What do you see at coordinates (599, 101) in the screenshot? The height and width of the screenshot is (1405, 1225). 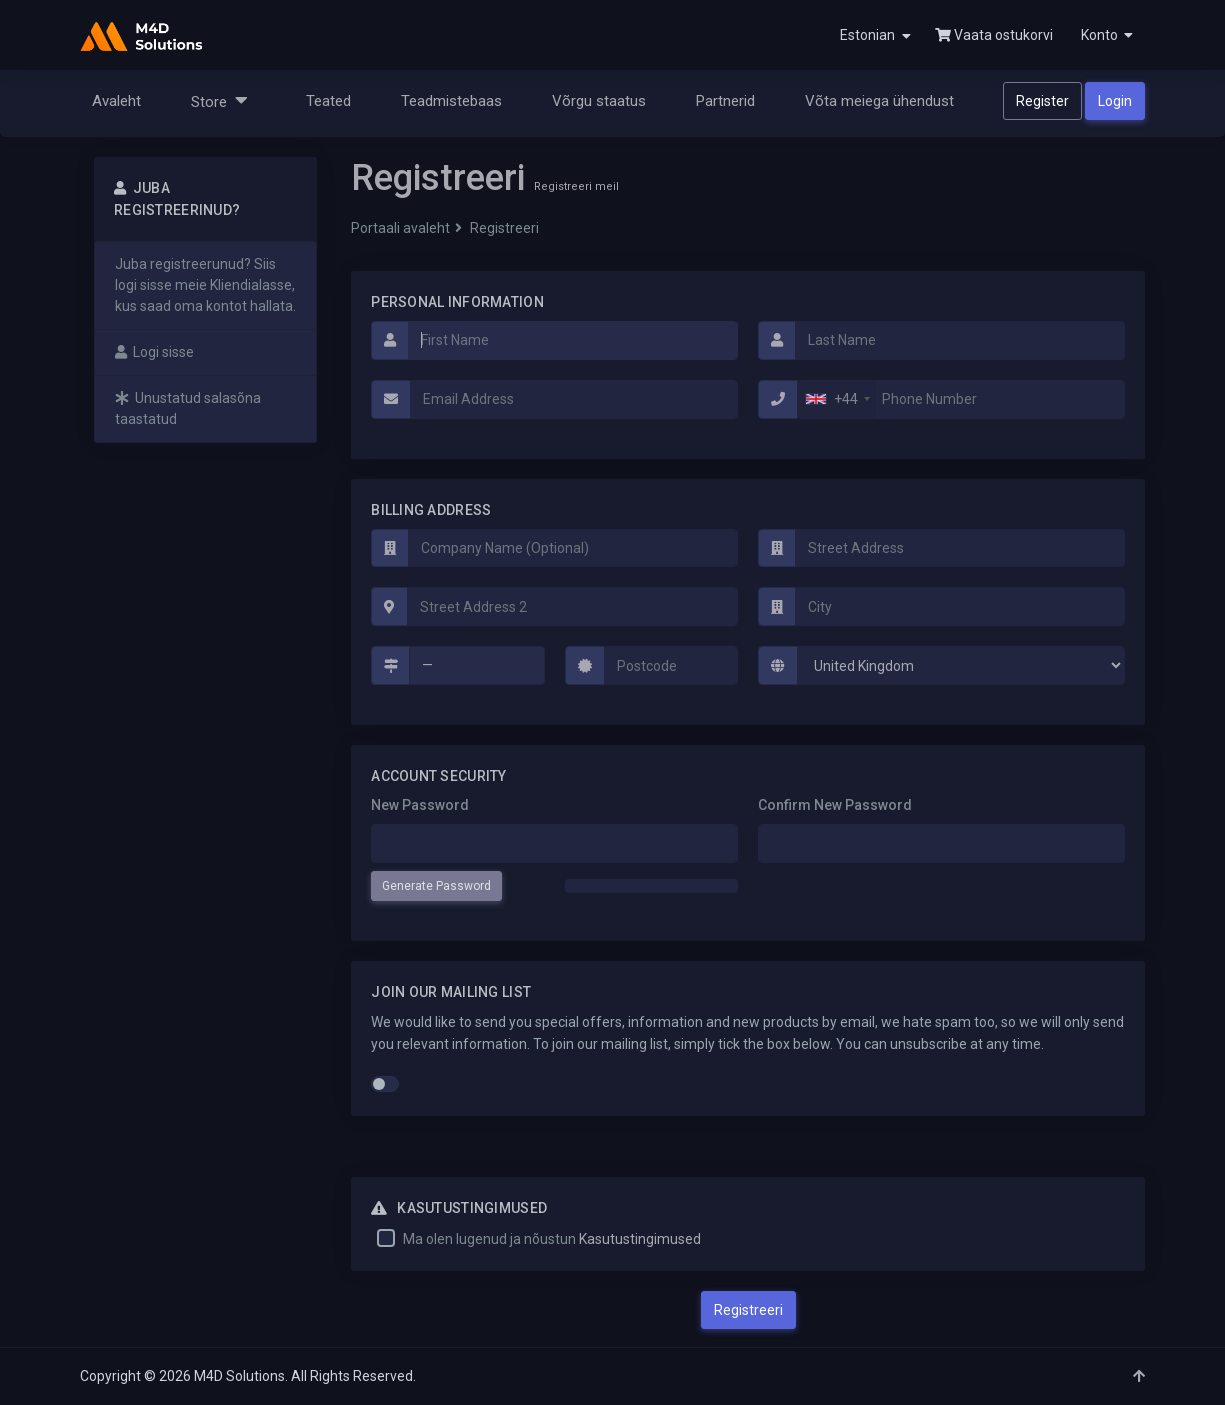 I see `Võrgu staatus` at bounding box center [599, 101].